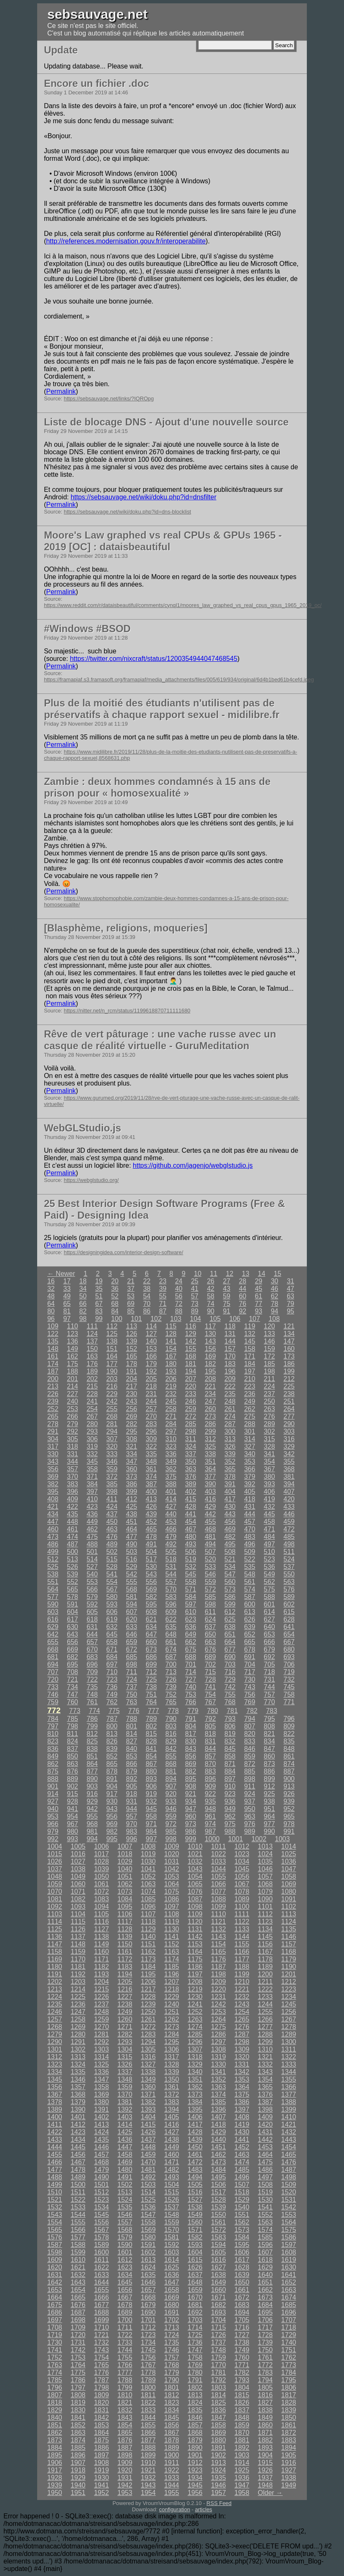  What do you see at coordinates (265, 1996) in the screenshot?
I see `1233` at bounding box center [265, 1996].